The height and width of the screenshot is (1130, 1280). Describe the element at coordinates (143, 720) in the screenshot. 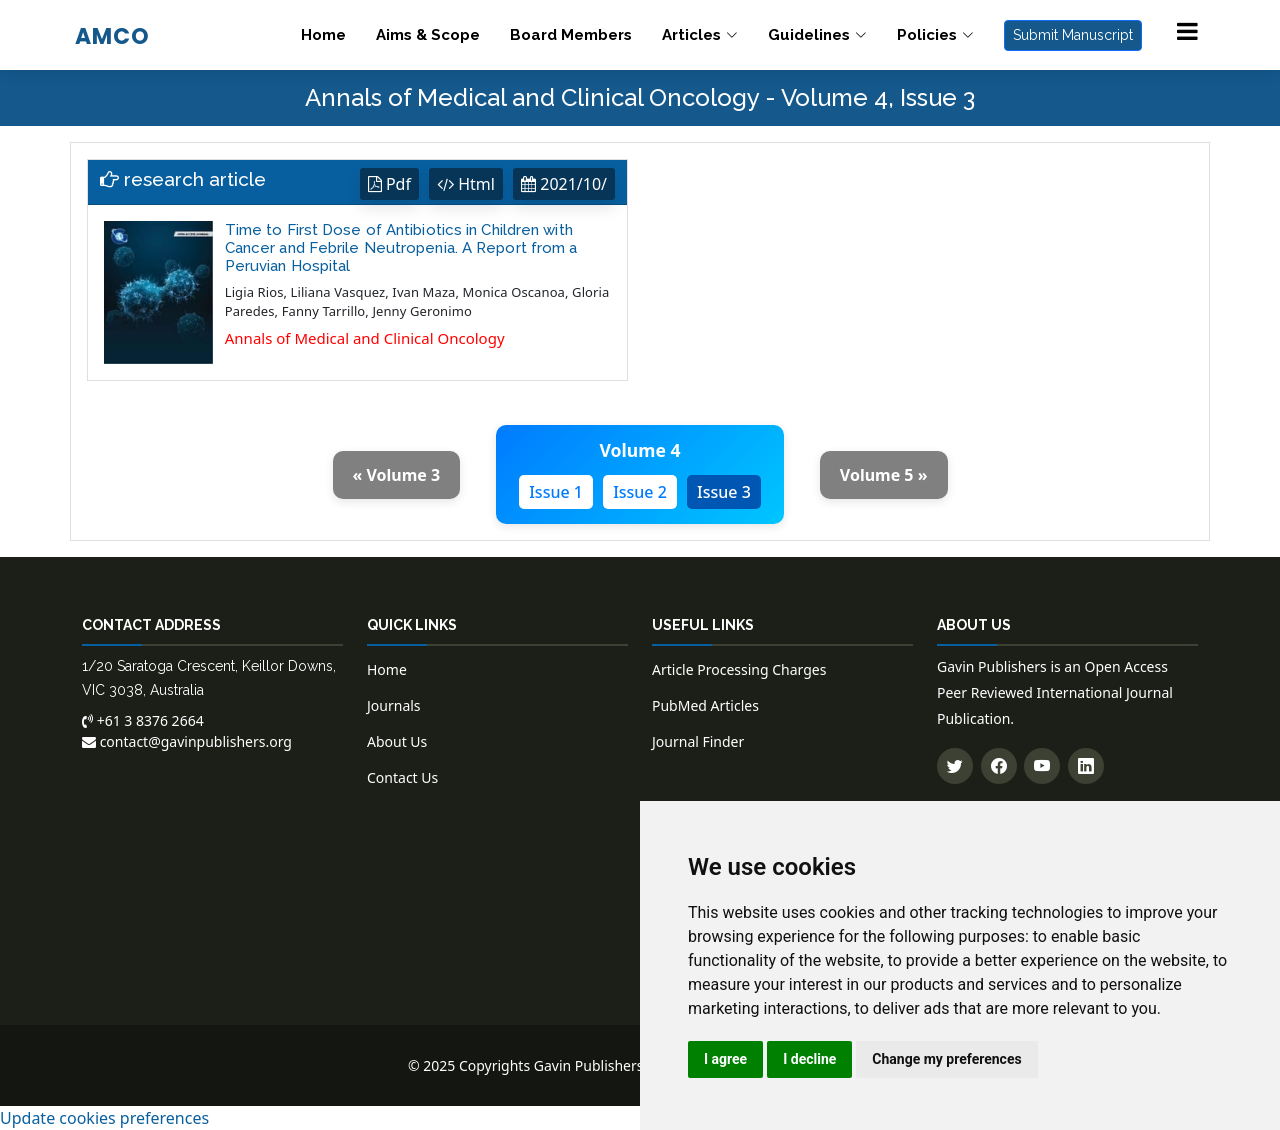

I see `+61 3 8376 2664` at that location.